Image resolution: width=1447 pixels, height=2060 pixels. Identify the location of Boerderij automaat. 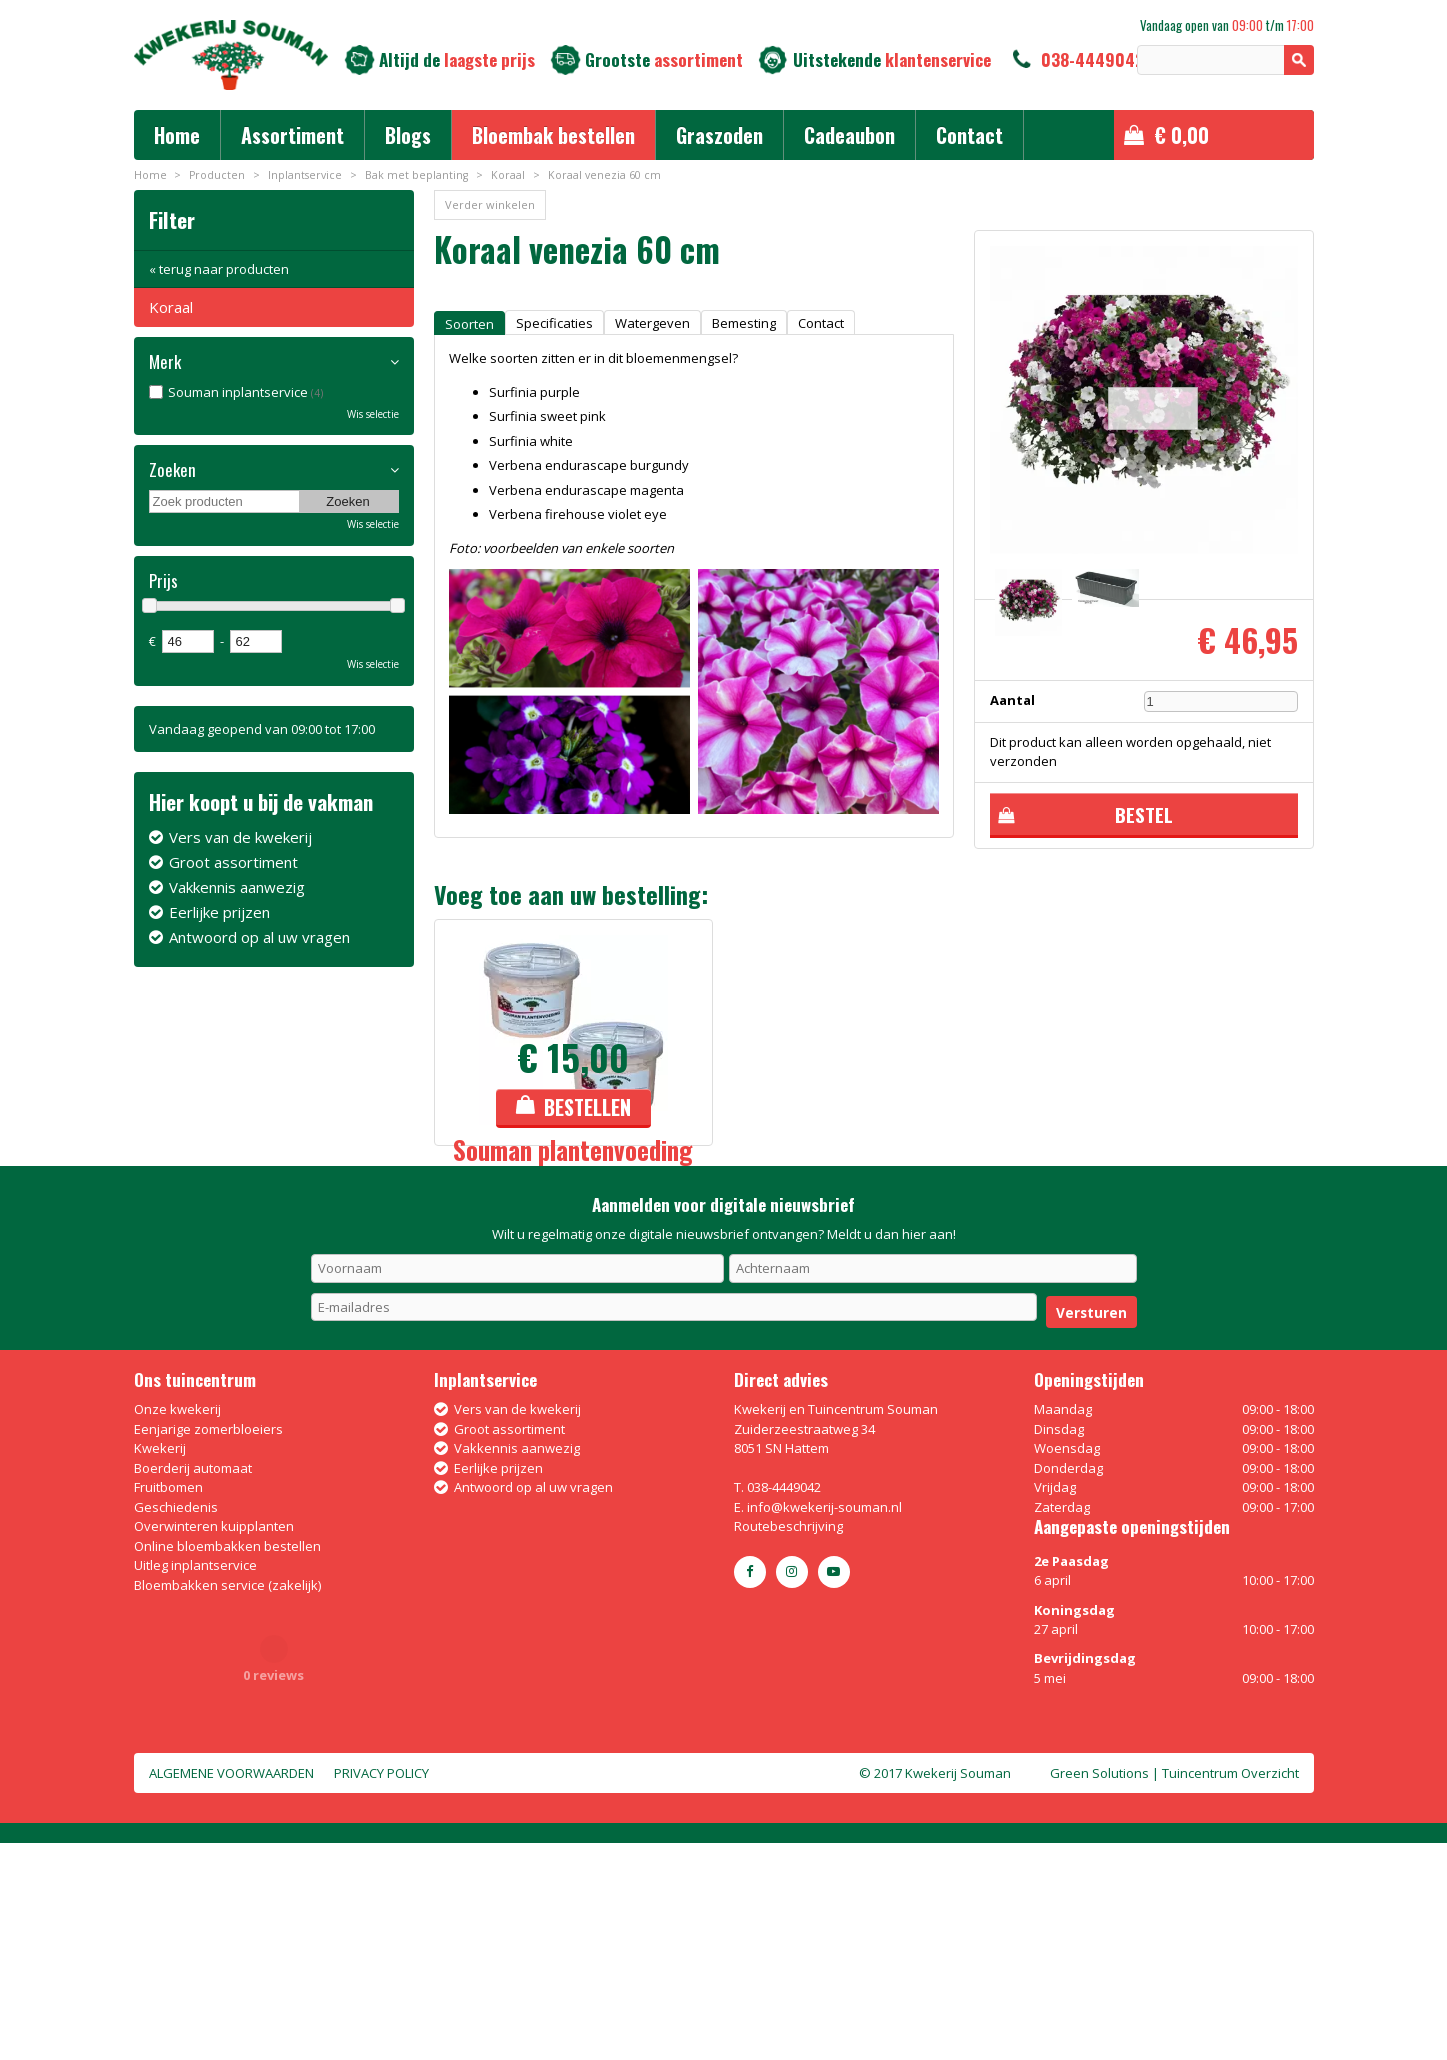
(193, 1685).